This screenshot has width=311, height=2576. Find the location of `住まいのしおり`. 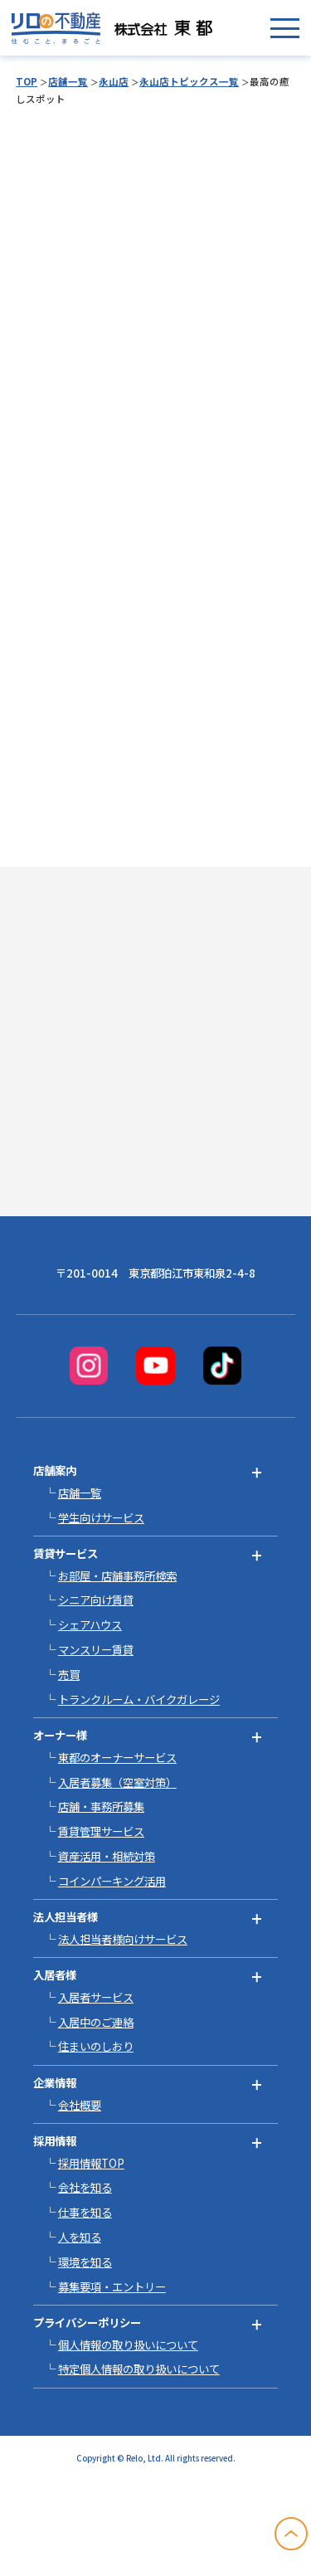

住まいのしおり is located at coordinates (96, 2046).